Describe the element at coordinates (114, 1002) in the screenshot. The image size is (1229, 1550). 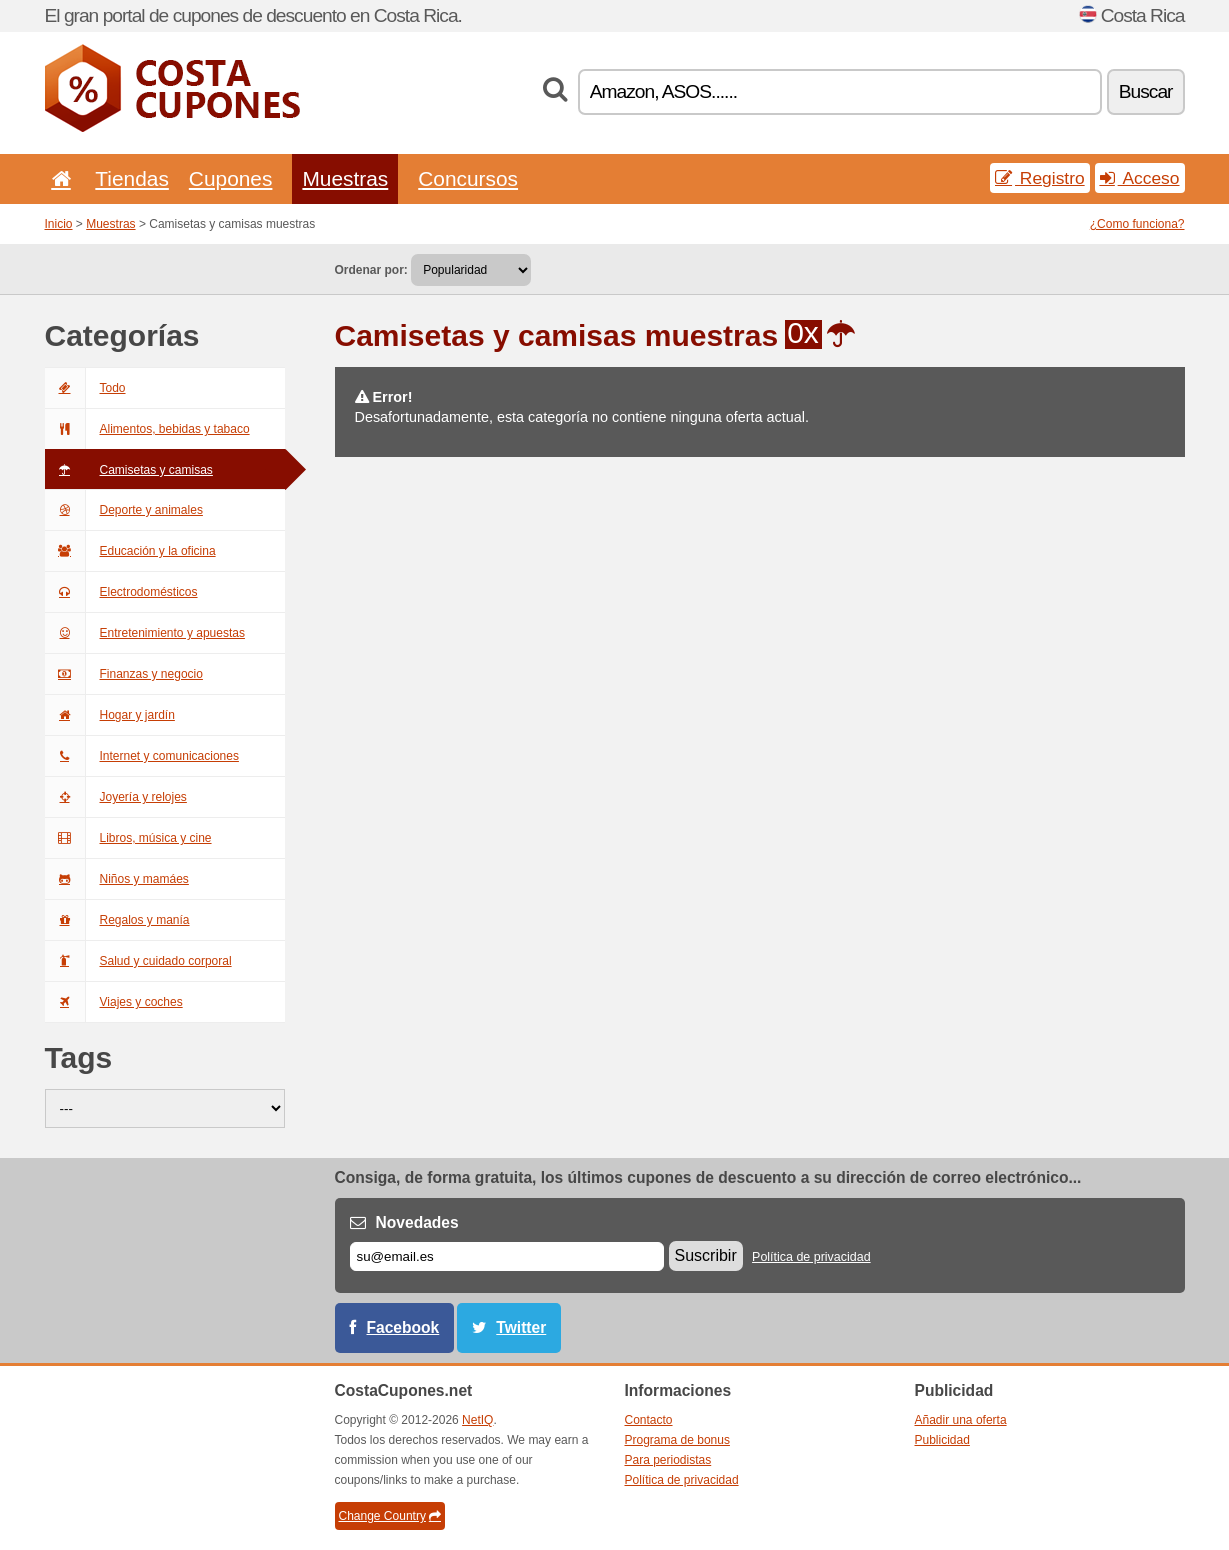
I see `Viajes y coches` at that location.